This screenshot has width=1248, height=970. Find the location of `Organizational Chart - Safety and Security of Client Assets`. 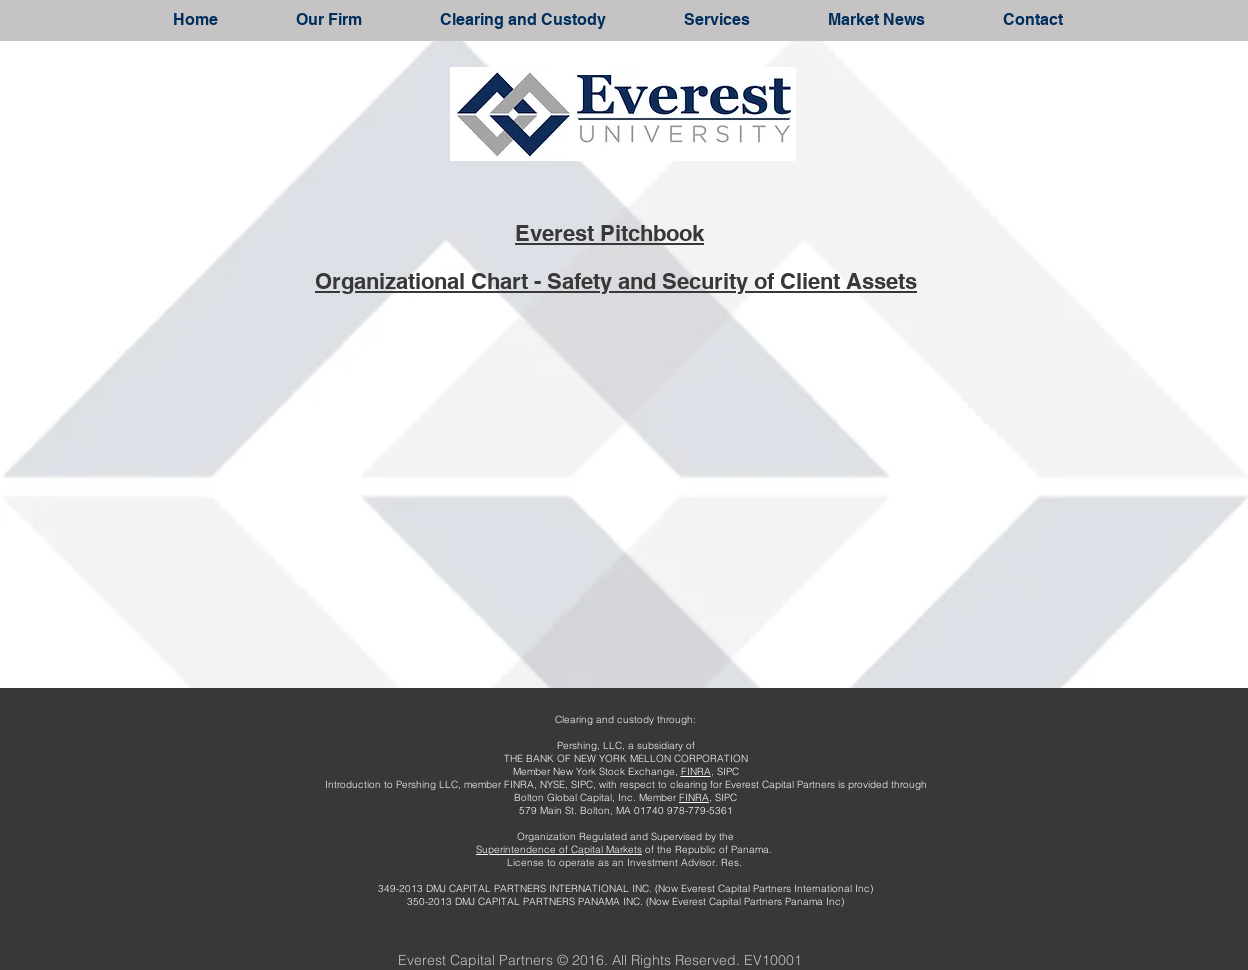

Organizational Chart - Safety and Security of Client Assets is located at coordinates (616, 281).